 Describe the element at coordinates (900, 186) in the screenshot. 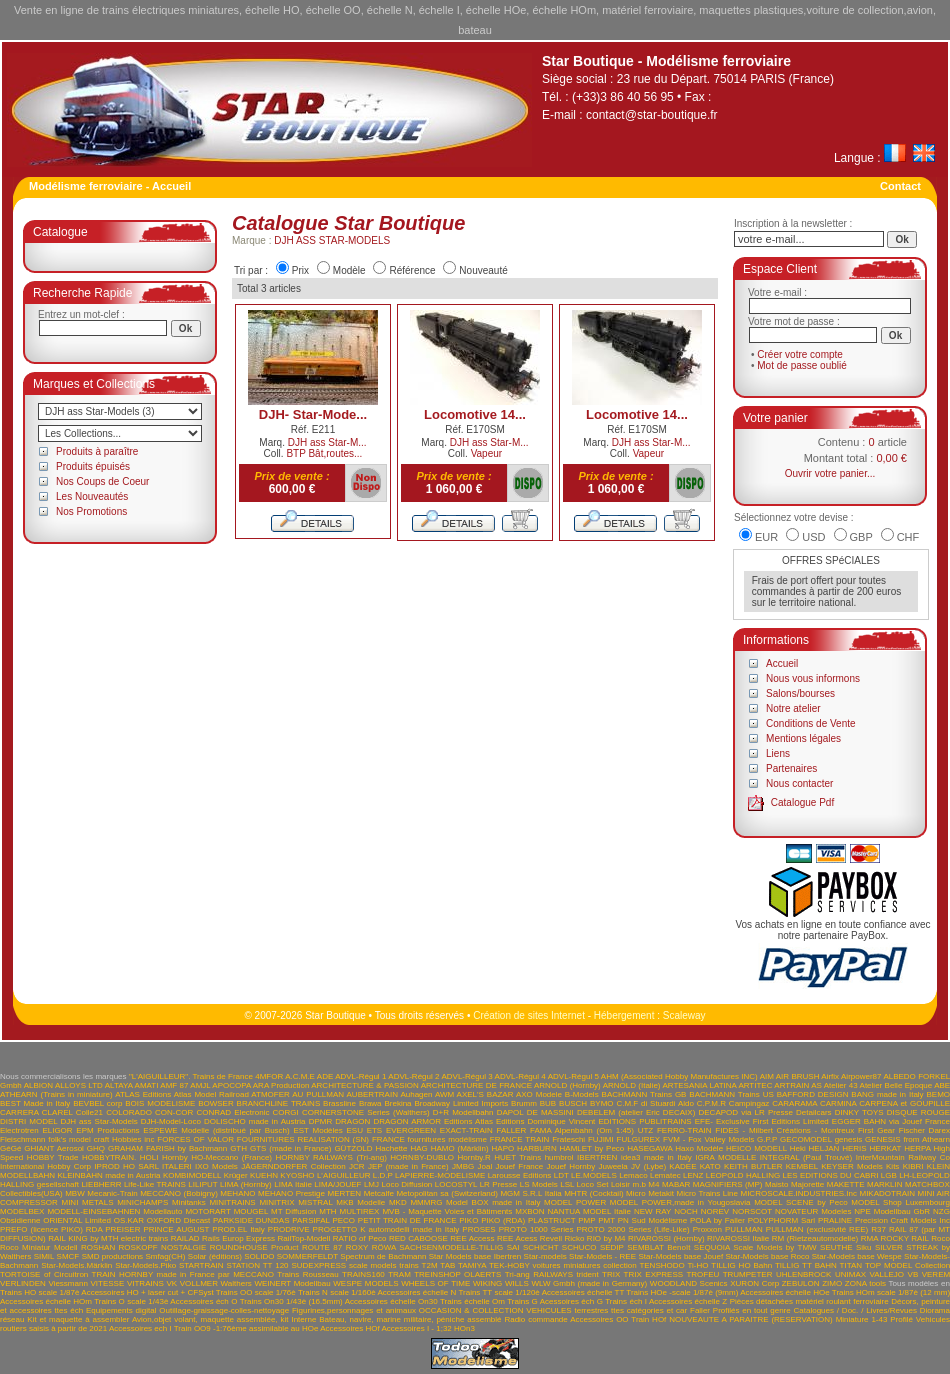

I see `Contact` at that location.